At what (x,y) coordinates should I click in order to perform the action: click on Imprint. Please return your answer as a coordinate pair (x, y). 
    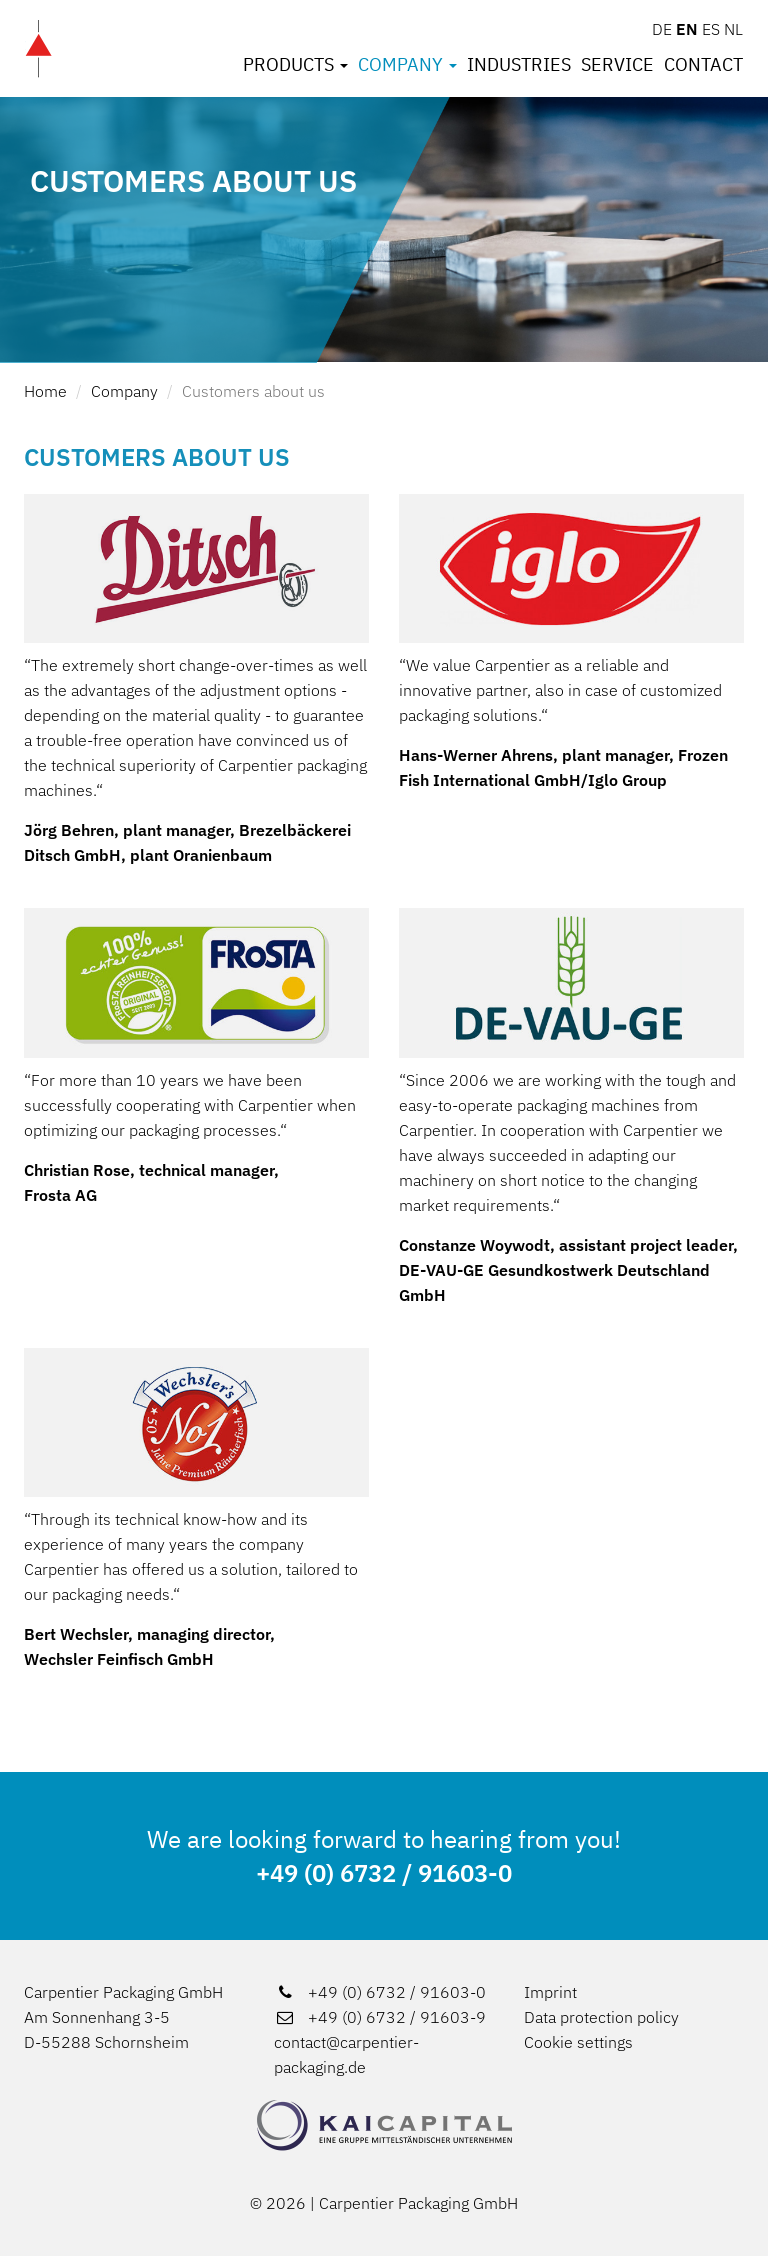
    Looking at the image, I should click on (550, 1992).